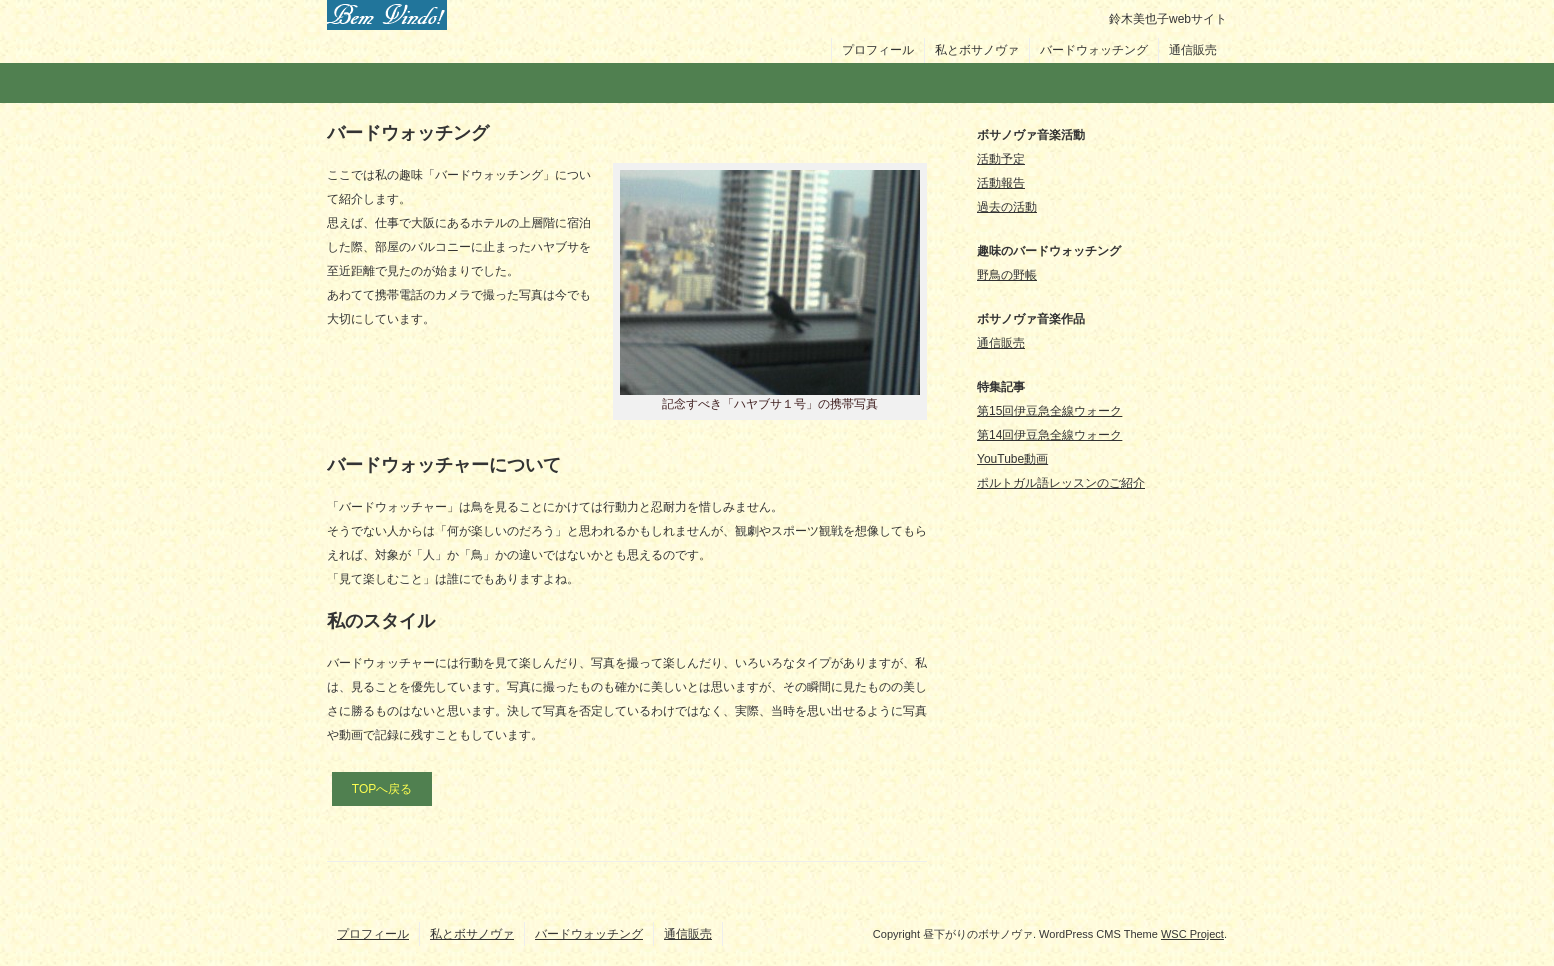 The width and height of the screenshot is (1554, 966). I want to click on 活動予定, so click(1001, 159).